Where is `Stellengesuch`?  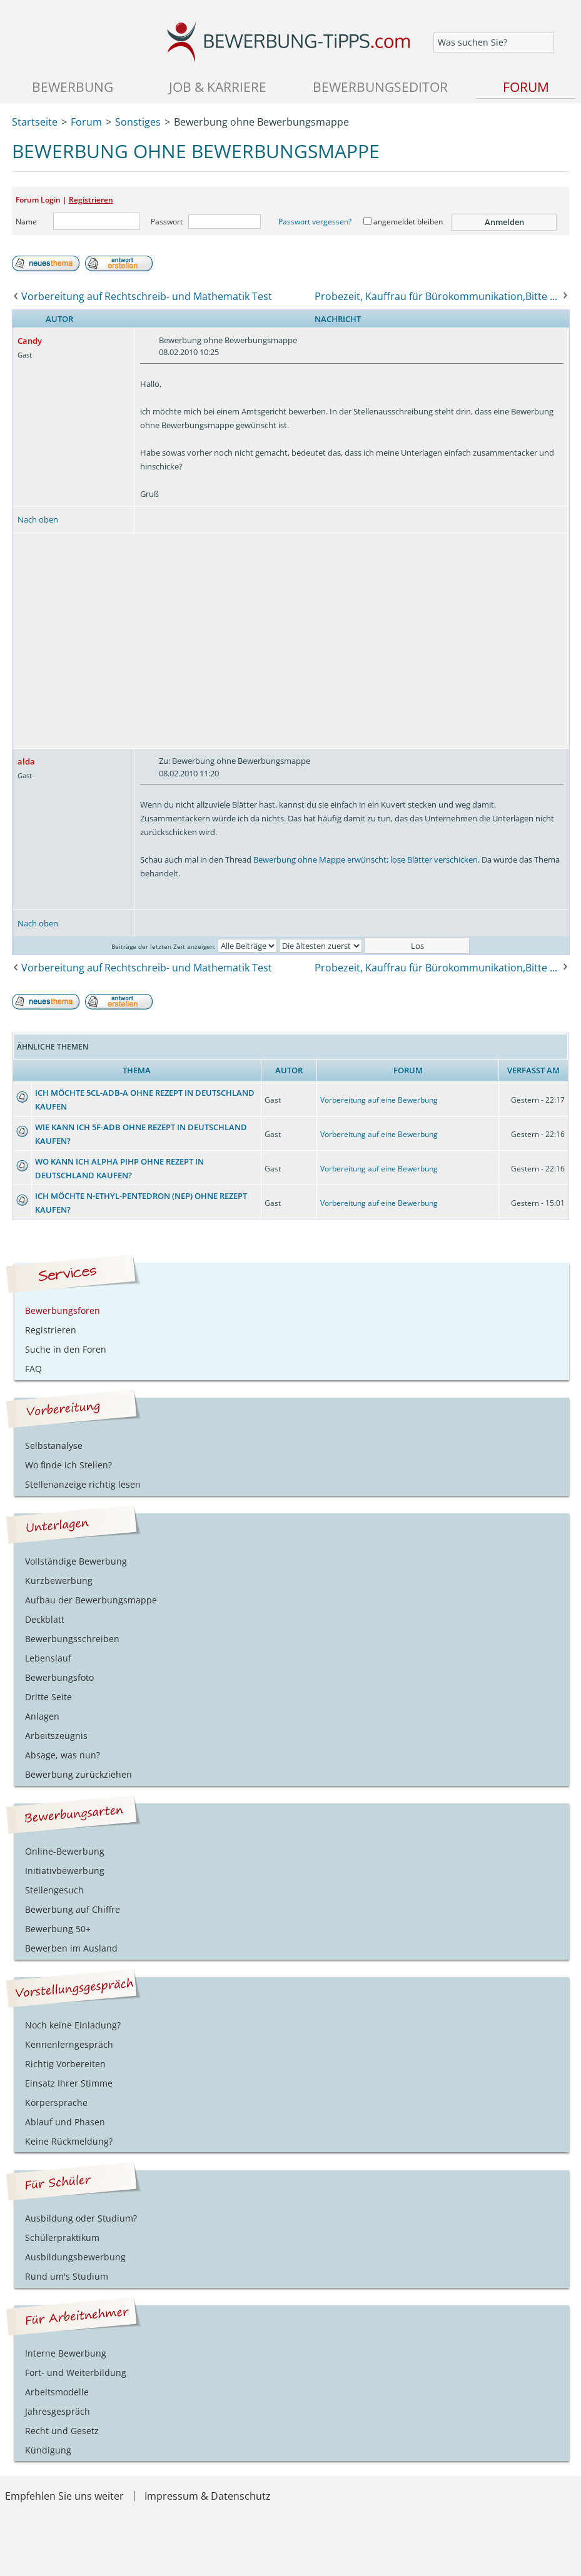 Stellengesuch is located at coordinates (54, 1890).